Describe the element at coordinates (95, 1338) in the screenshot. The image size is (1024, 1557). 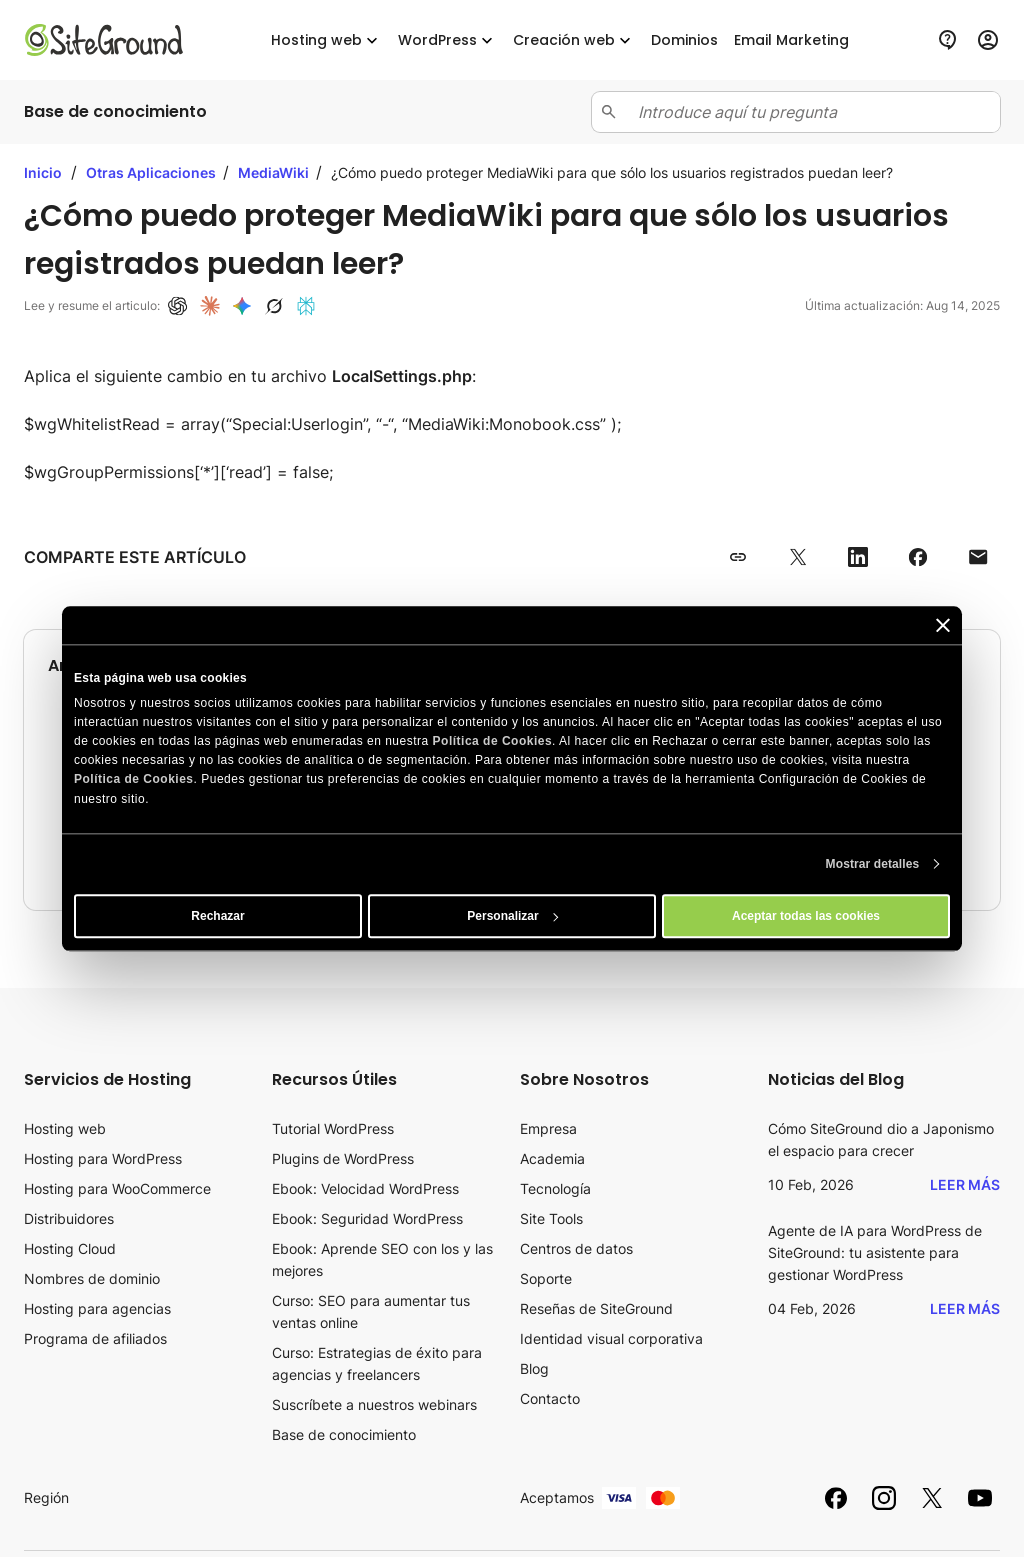
I see `Programa de afiliados` at that location.